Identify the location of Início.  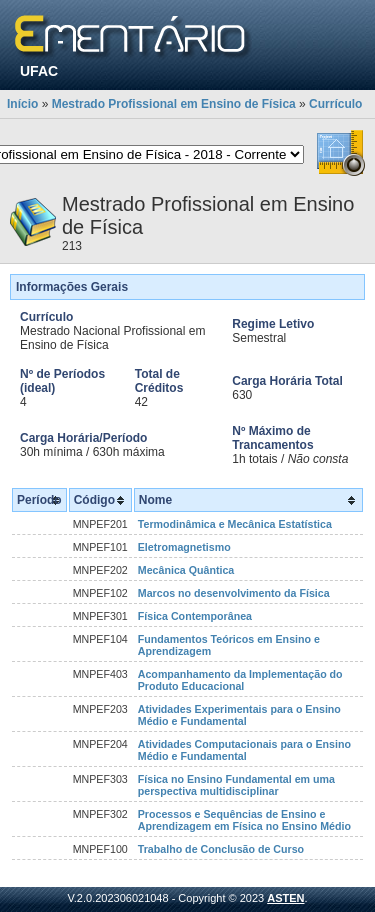
(22, 104).